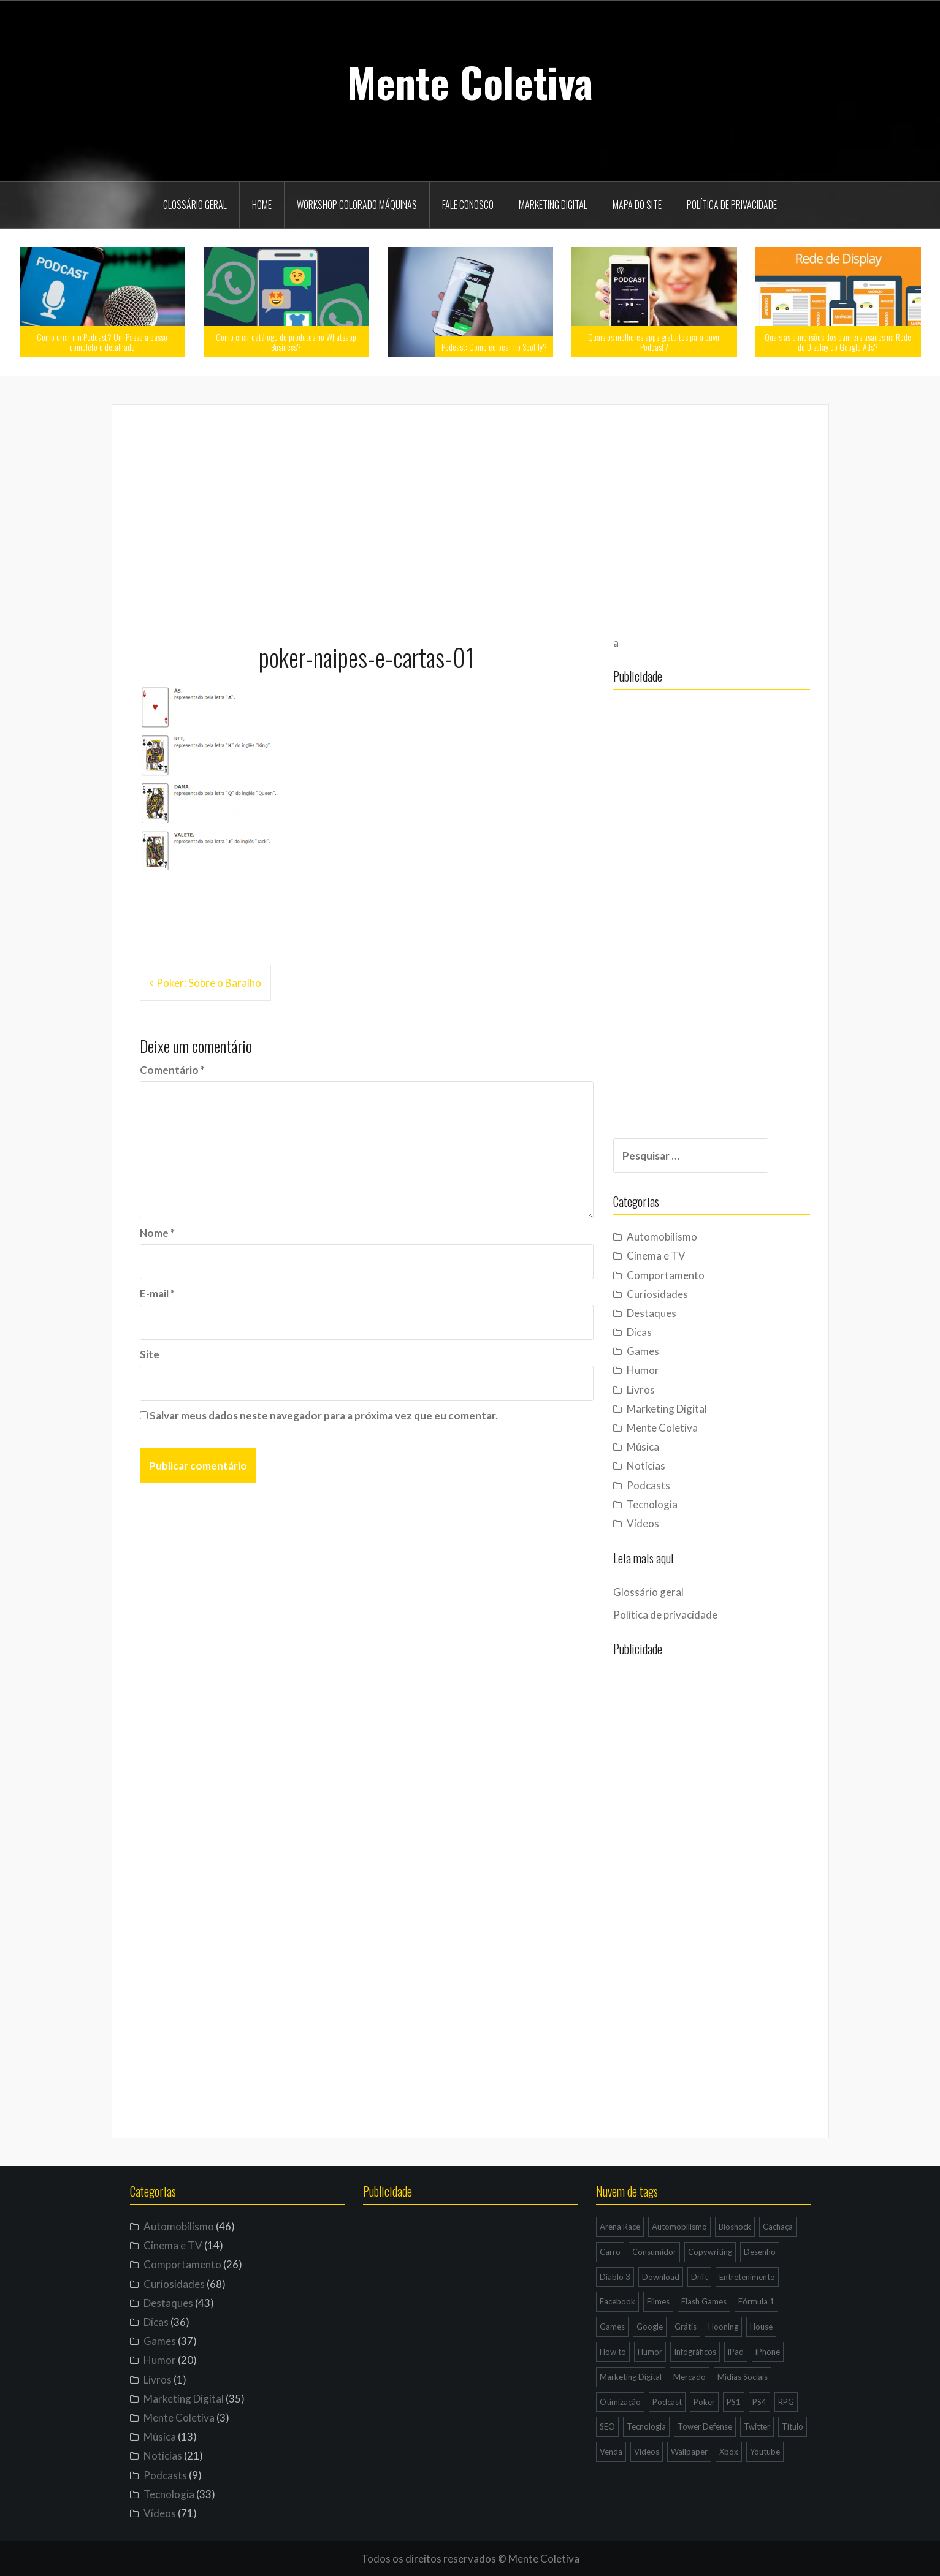 The image size is (940, 2576). Describe the element at coordinates (742, 2377) in the screenshot. I see `Mídias Sociais [Mídias Sociais (6 itens)]` at that location.